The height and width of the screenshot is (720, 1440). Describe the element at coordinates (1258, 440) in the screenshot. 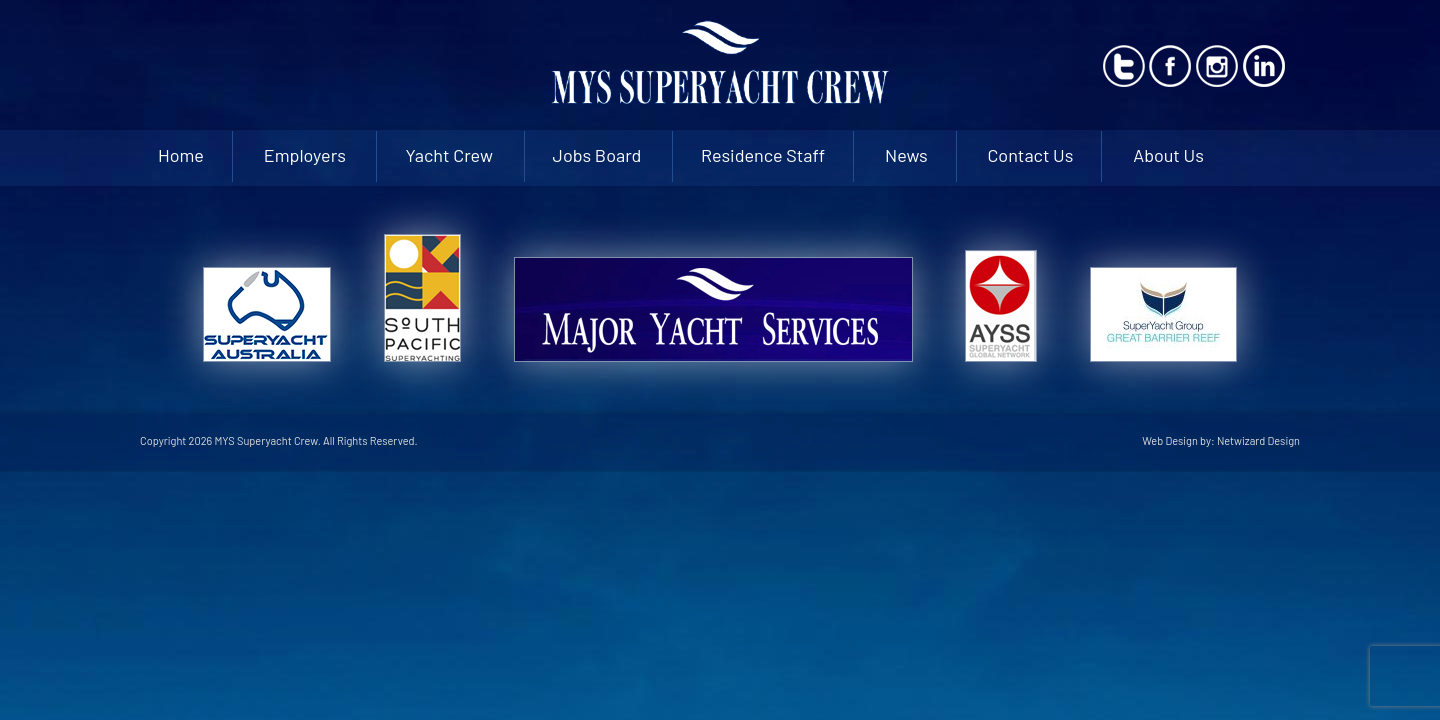

I see `Netwizard Design` at that location.